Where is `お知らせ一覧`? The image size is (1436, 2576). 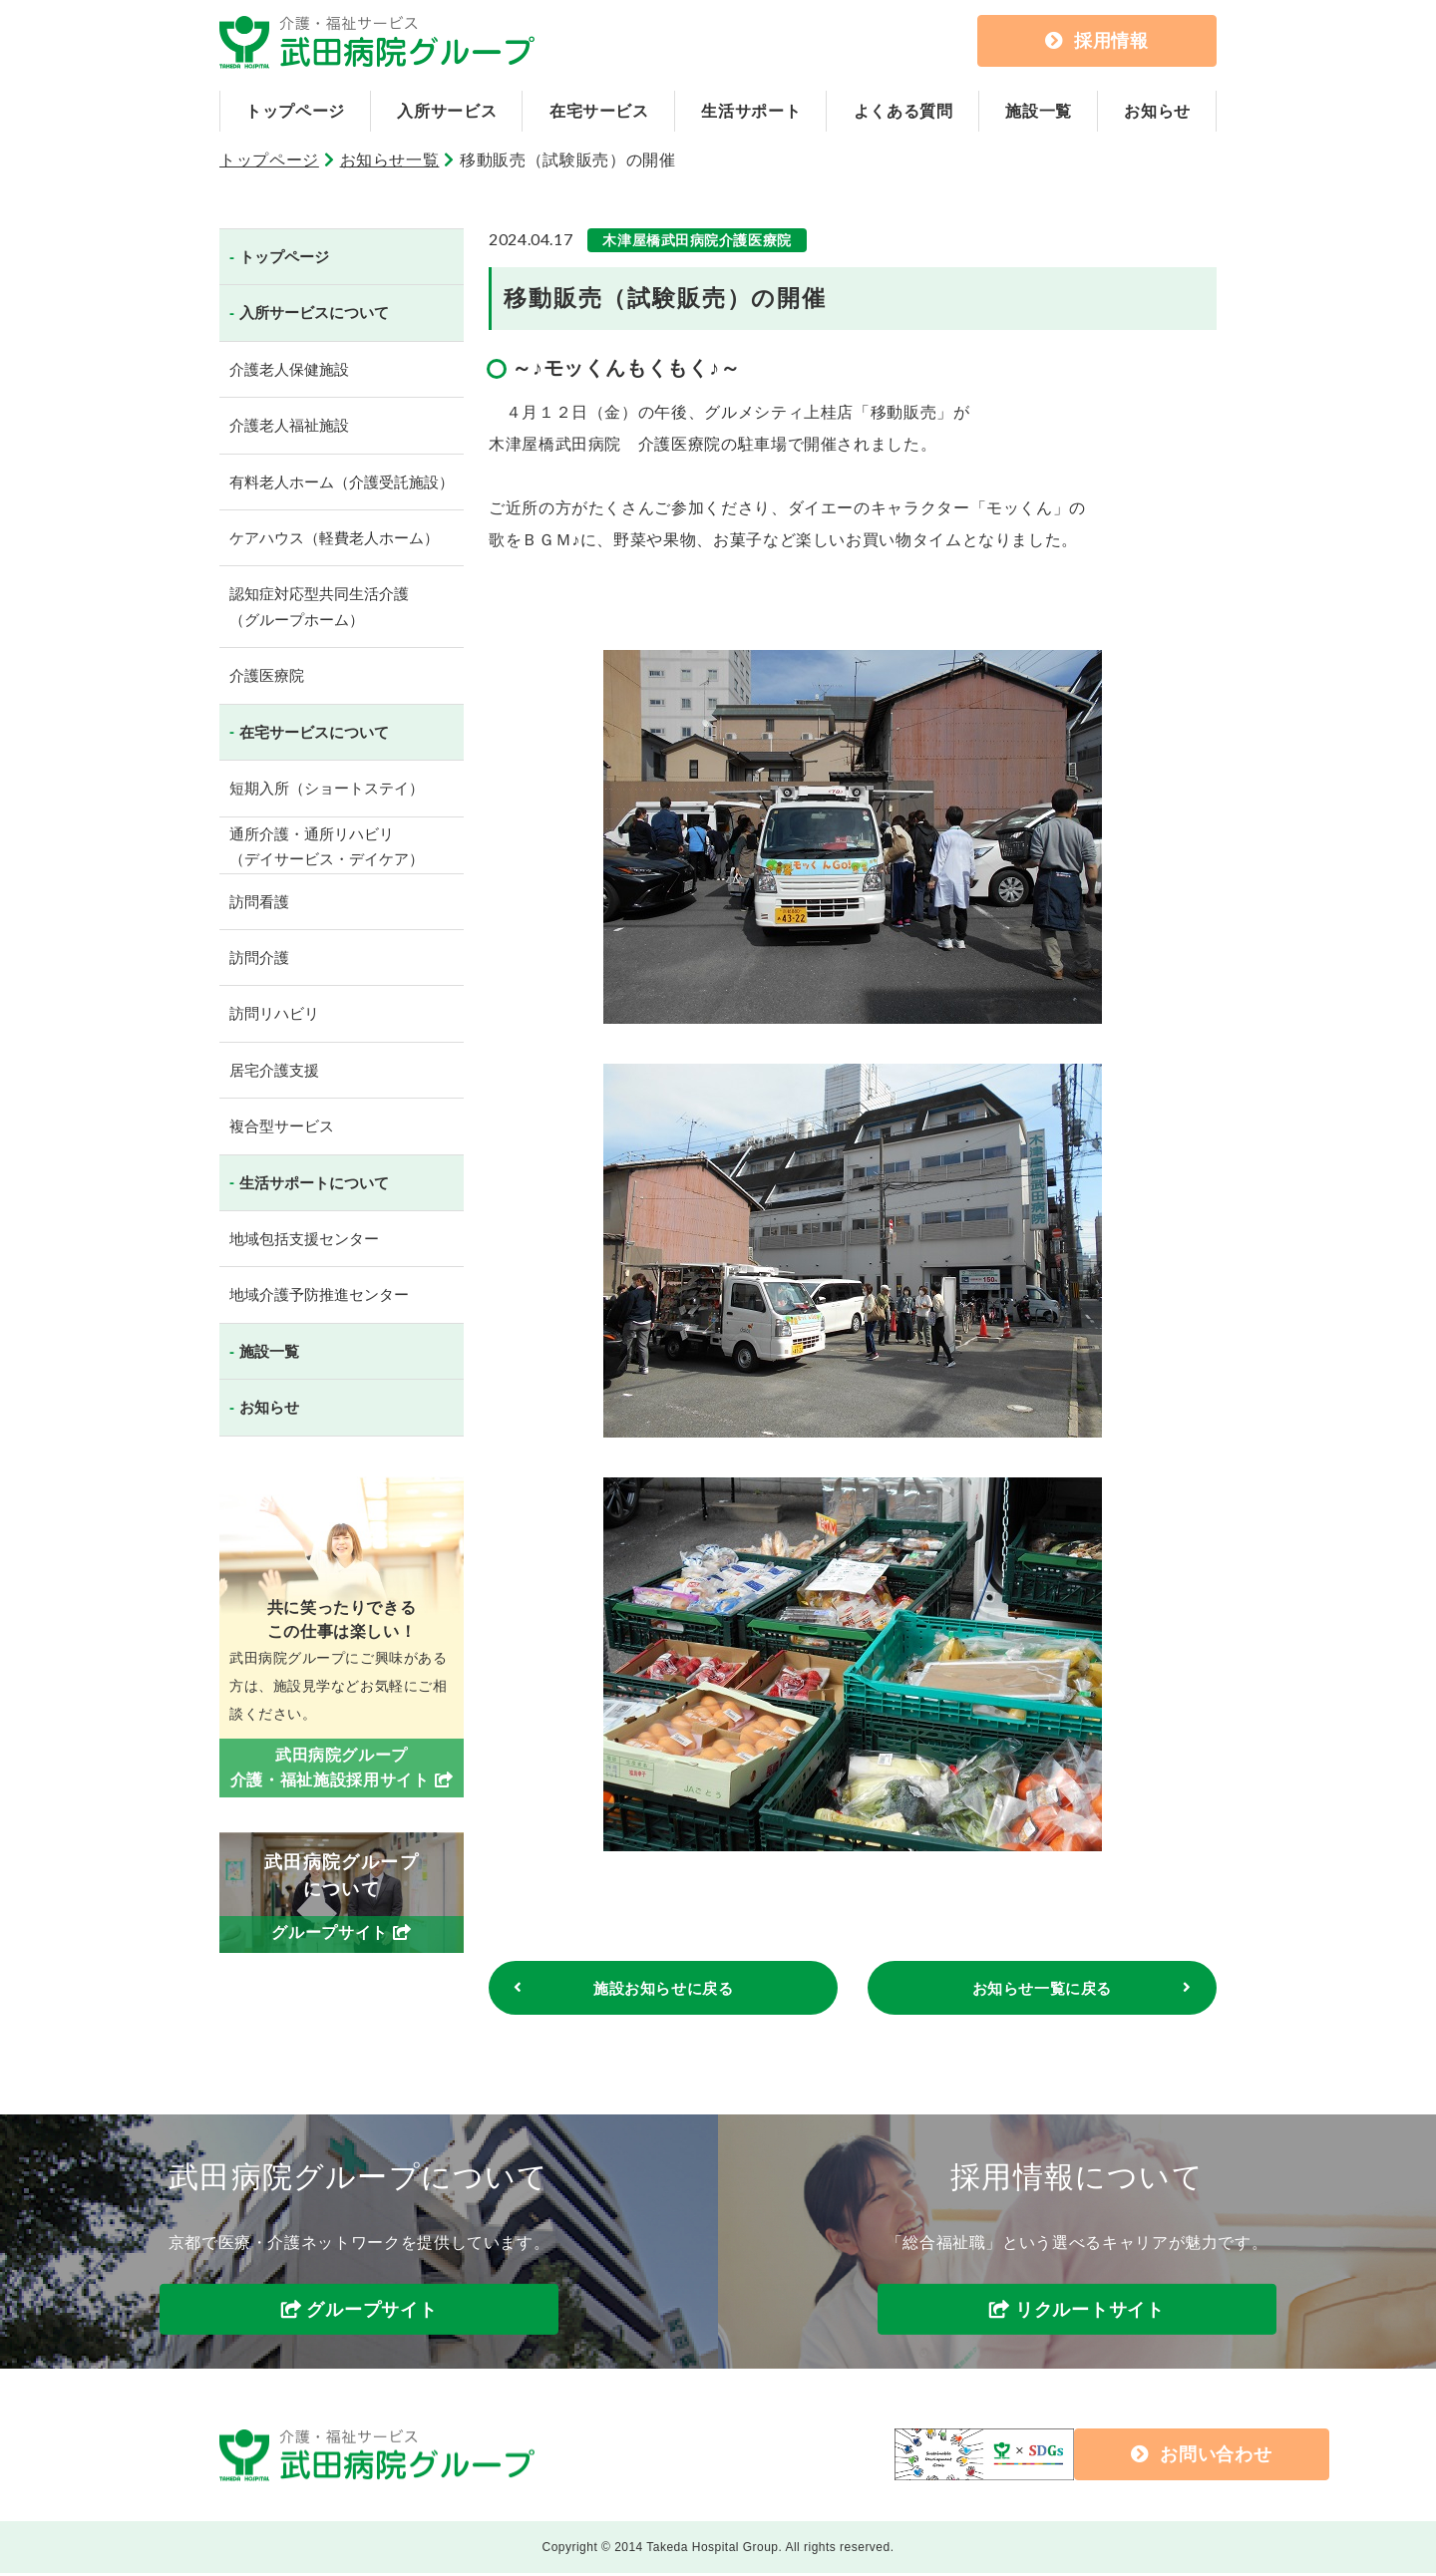 お知らせ一覧 is located at coordinates (390, 160).